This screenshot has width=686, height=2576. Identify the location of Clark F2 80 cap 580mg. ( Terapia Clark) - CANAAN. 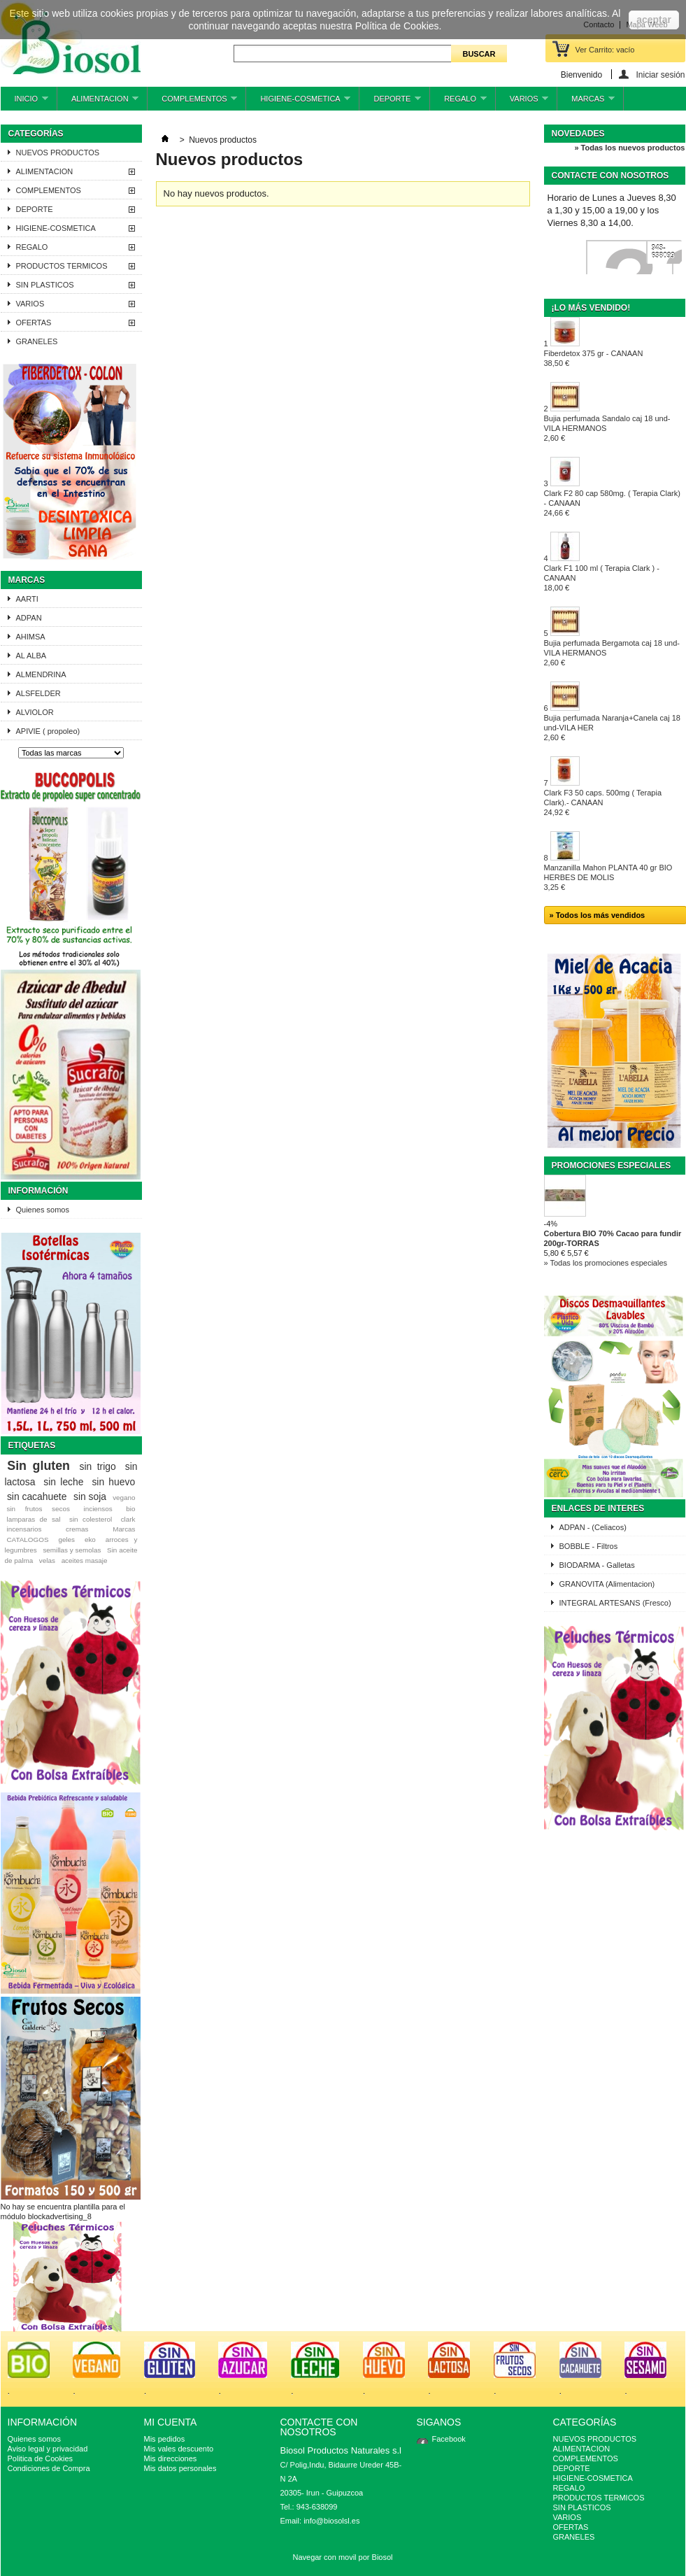
(612, 503).